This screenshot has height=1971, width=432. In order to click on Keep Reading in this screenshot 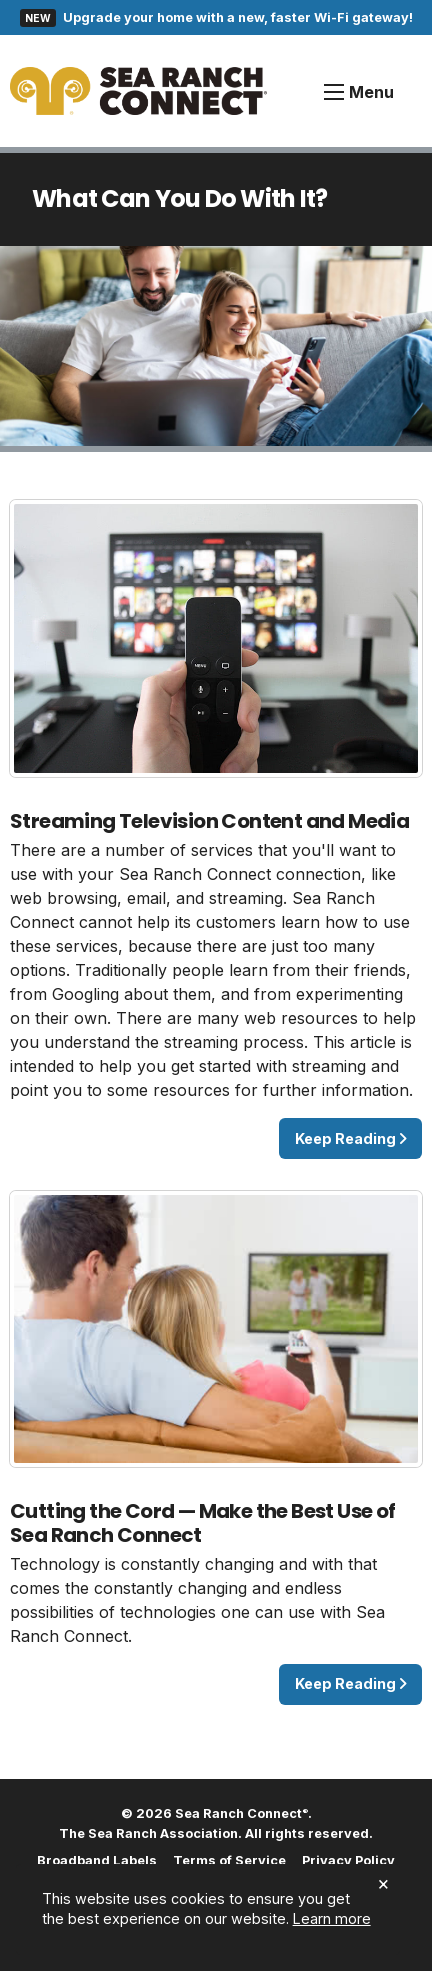, I will do `click(351, 1138)`.